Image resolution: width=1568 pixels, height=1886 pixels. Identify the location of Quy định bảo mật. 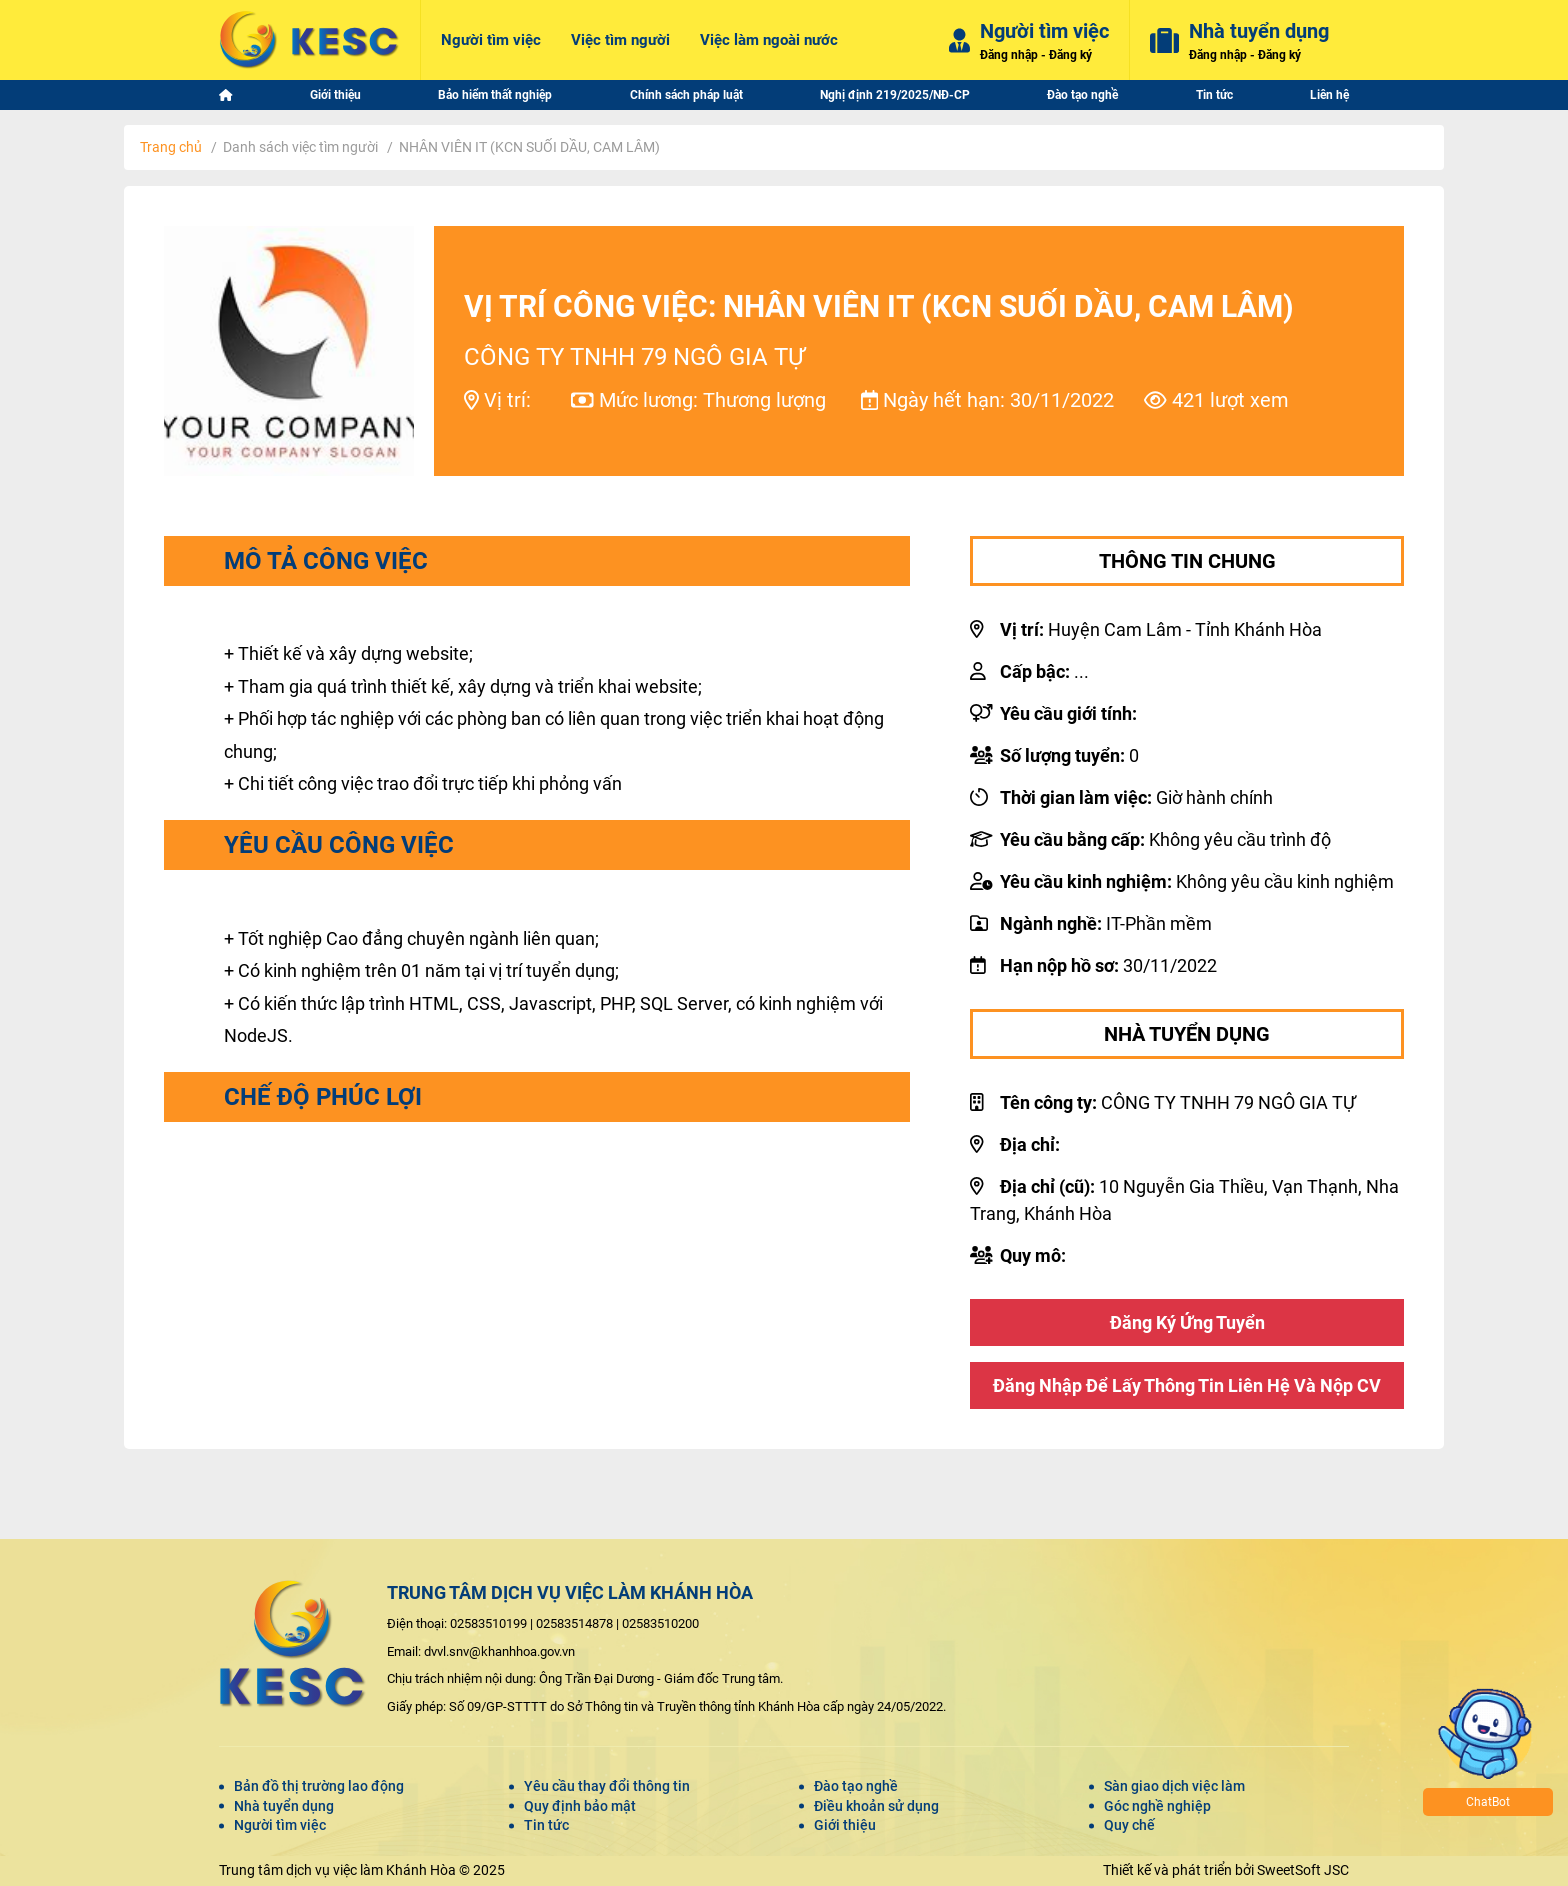
(580, 1806).